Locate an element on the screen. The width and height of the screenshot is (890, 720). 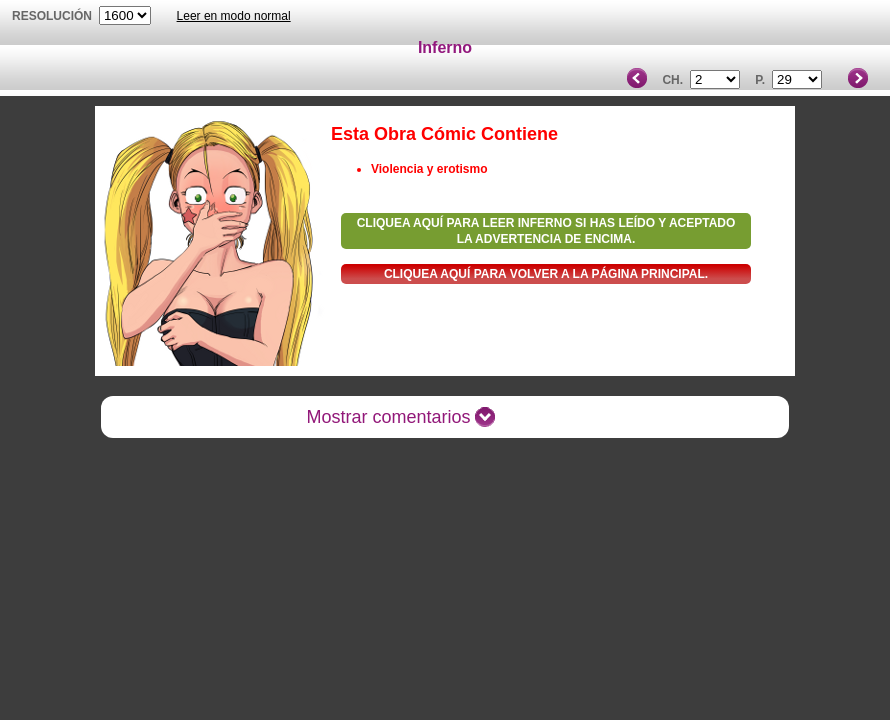
Cliquea aquí para volver a la Página principal. is located at coordinates (546, 274).